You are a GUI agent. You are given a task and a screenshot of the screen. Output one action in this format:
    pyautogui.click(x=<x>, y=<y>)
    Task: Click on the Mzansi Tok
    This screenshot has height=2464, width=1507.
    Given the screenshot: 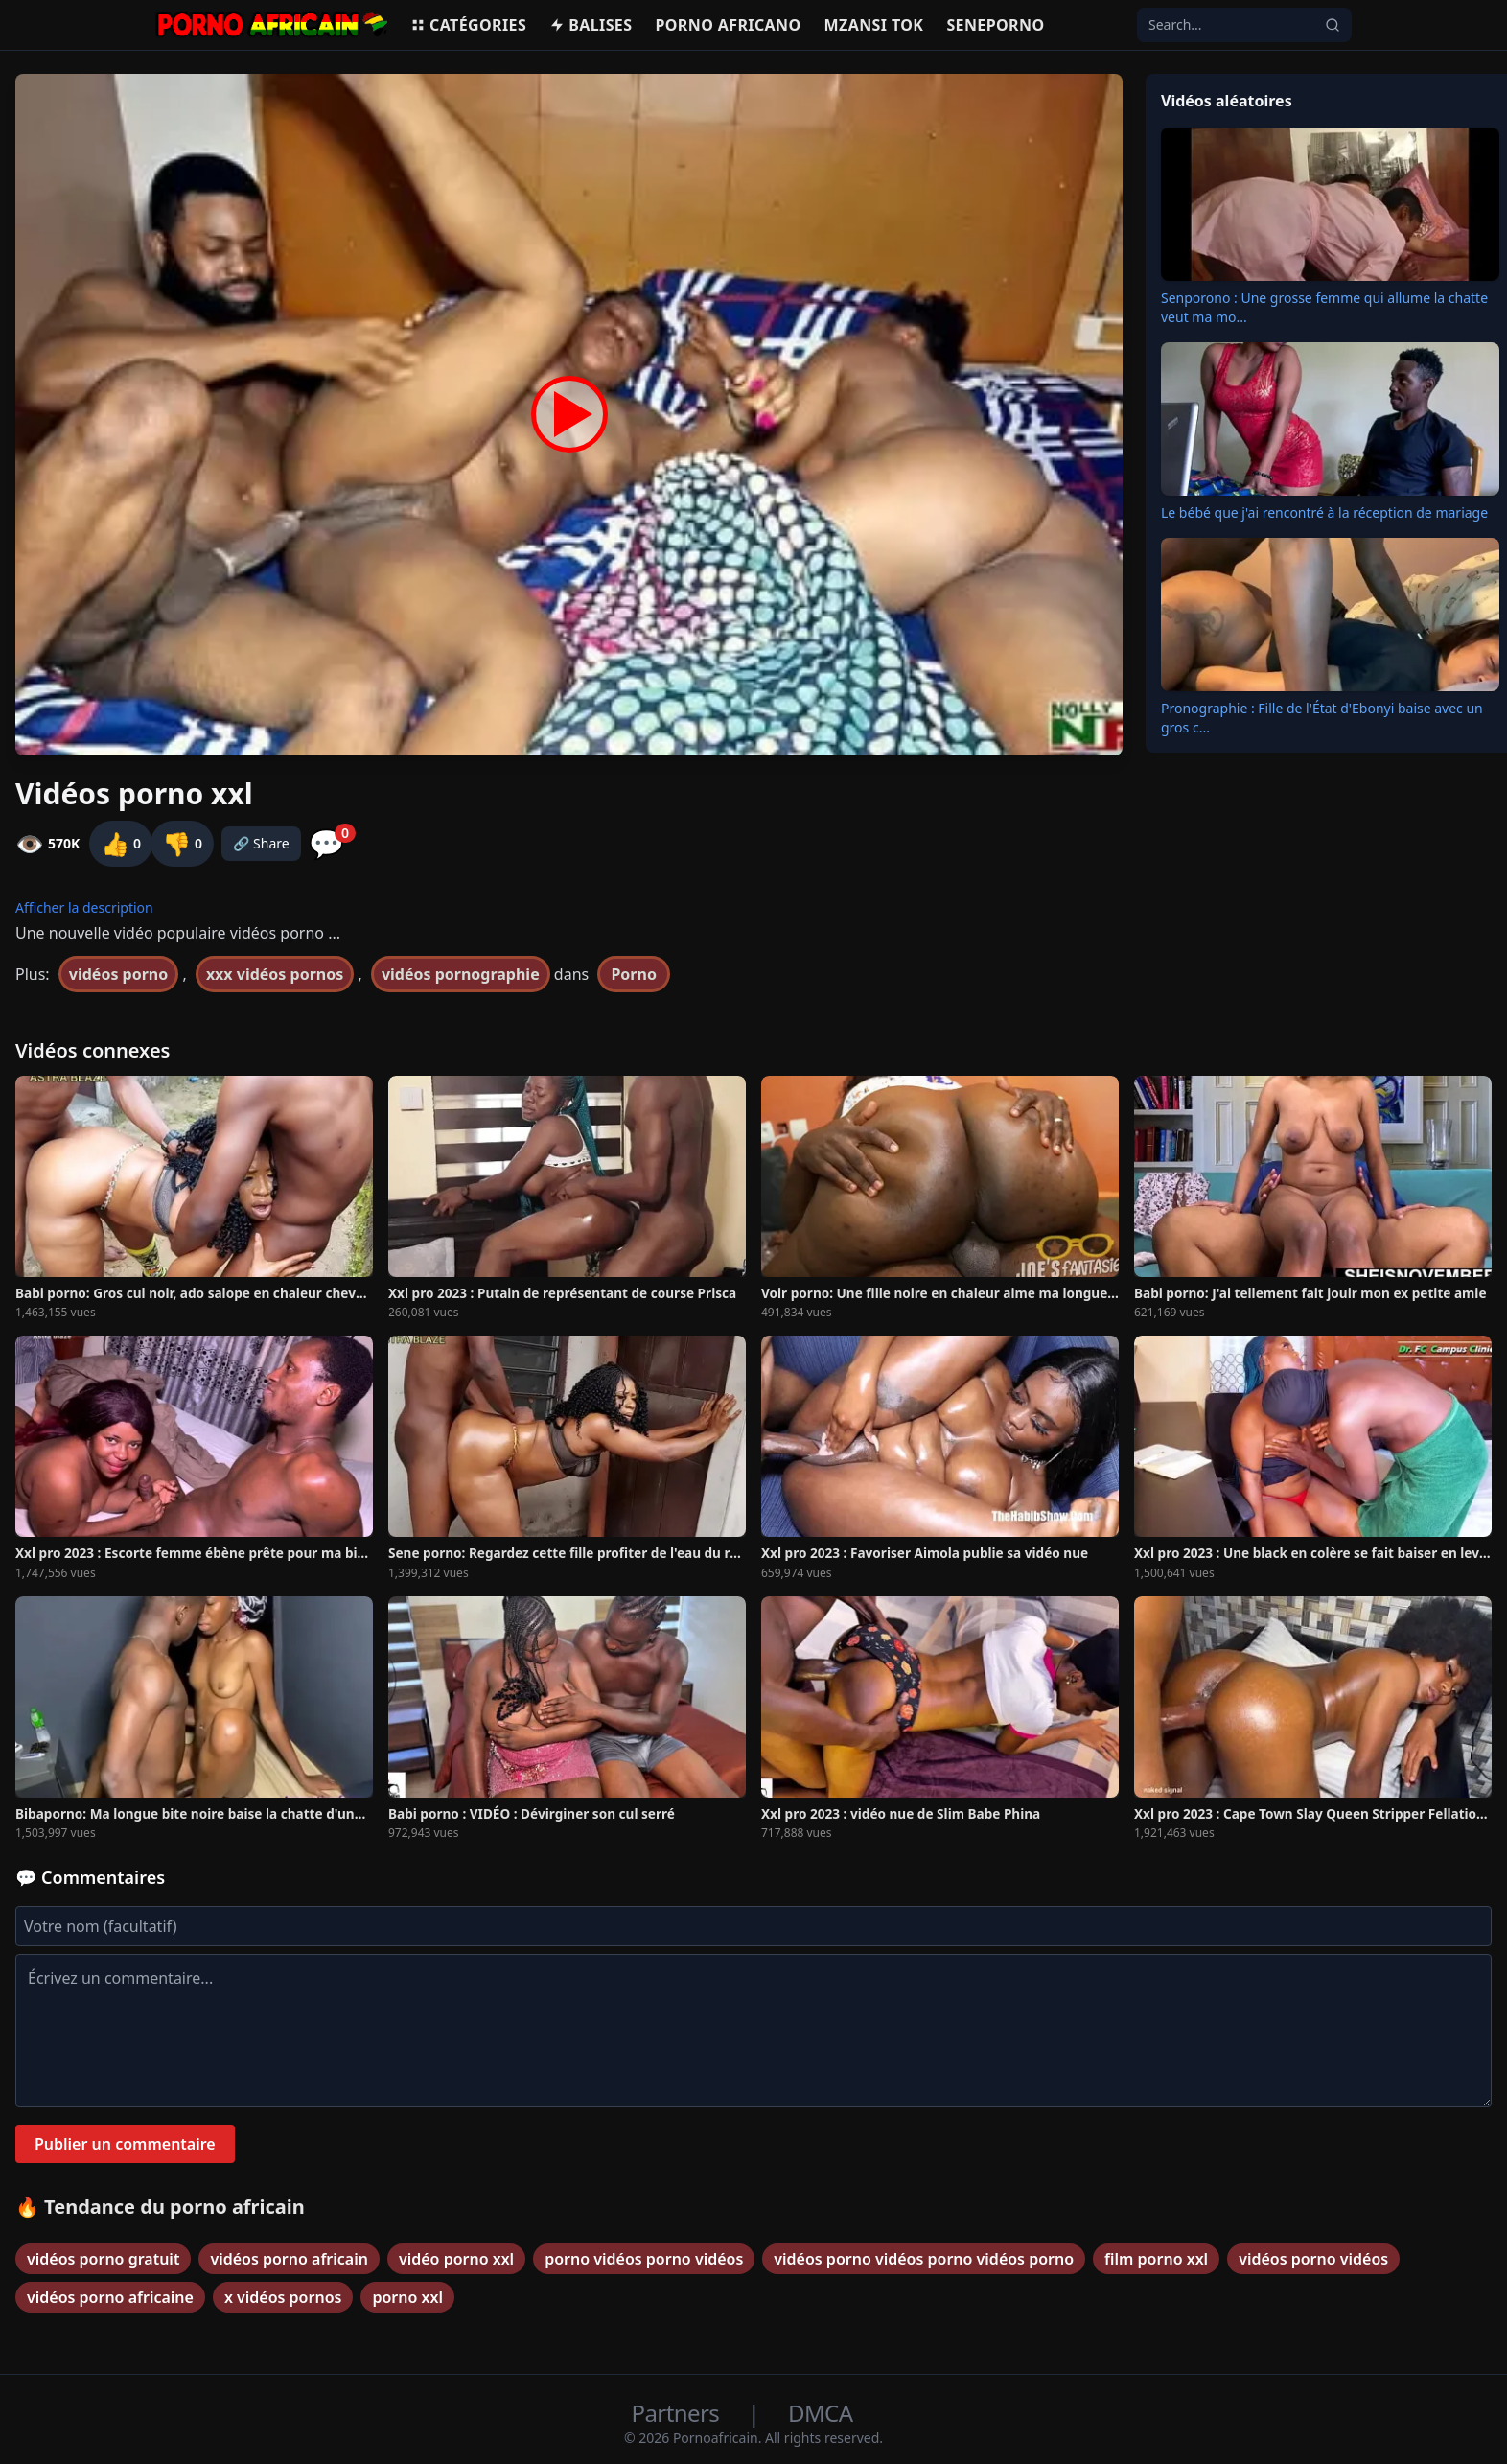 What is the action you would take?
    pyautogui.click(x=874, y=24)
    